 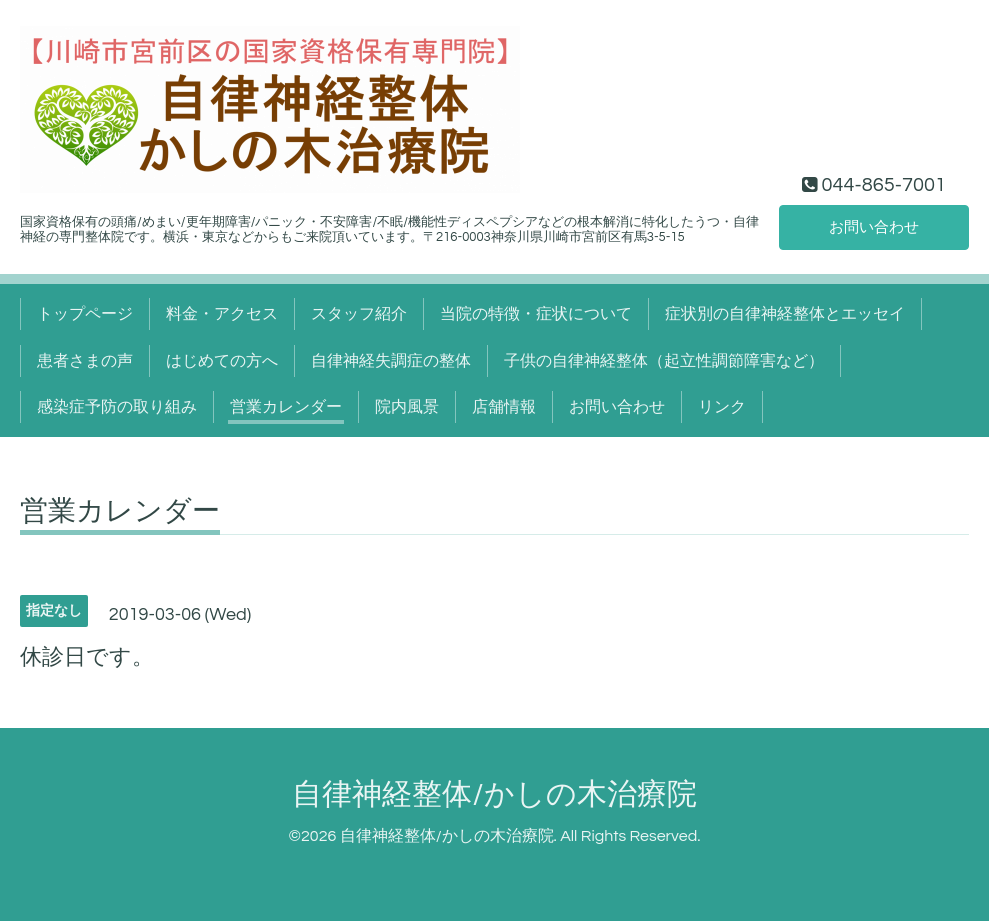 What do you see at coordinates (85, 314) in the screenshot?
I see `トップページ` at bounding box center [85, 314].